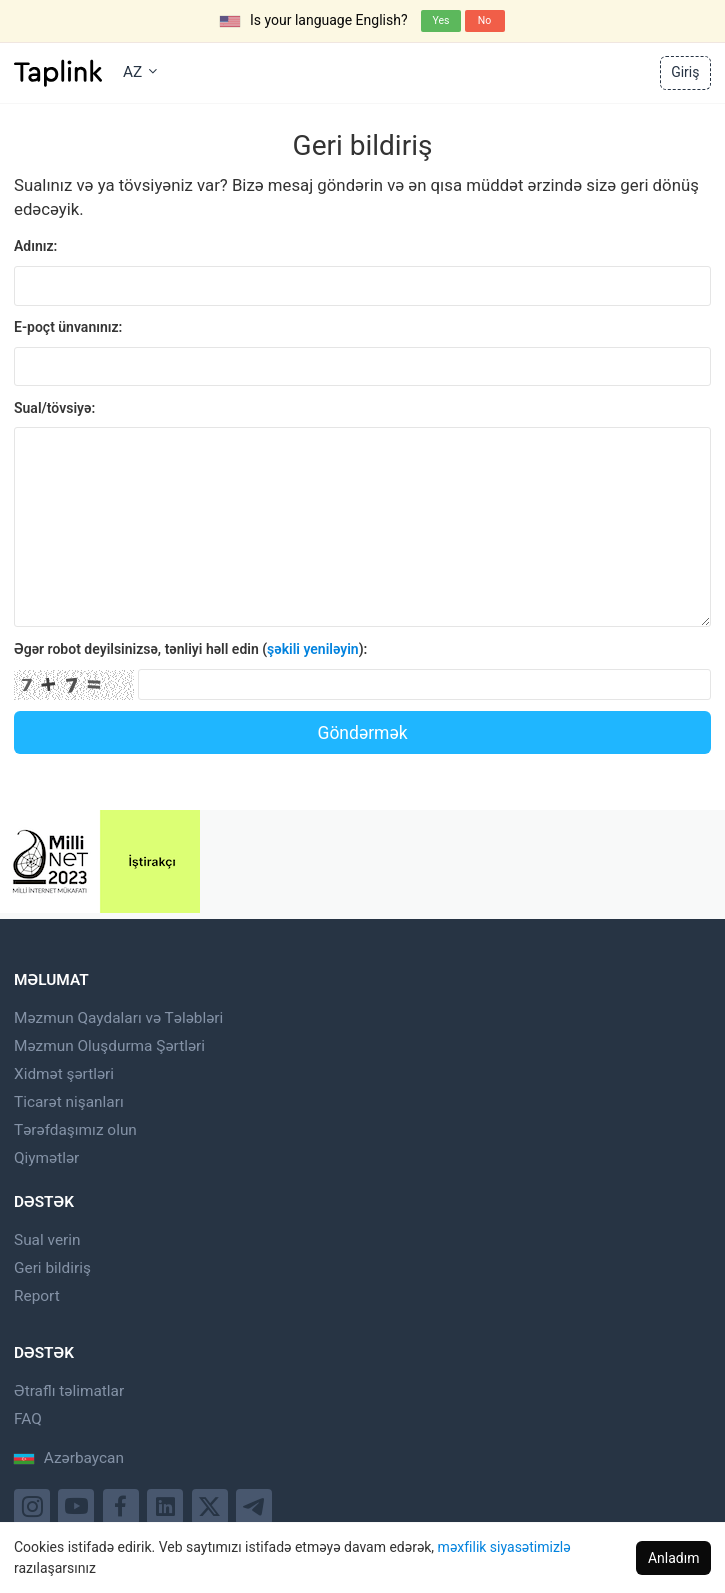  What do you see at coordinates (118, 1018) in the screenshot?
I see `Məzmun Qaydaları və Tələbləri` at bounding box center [118, 1018].